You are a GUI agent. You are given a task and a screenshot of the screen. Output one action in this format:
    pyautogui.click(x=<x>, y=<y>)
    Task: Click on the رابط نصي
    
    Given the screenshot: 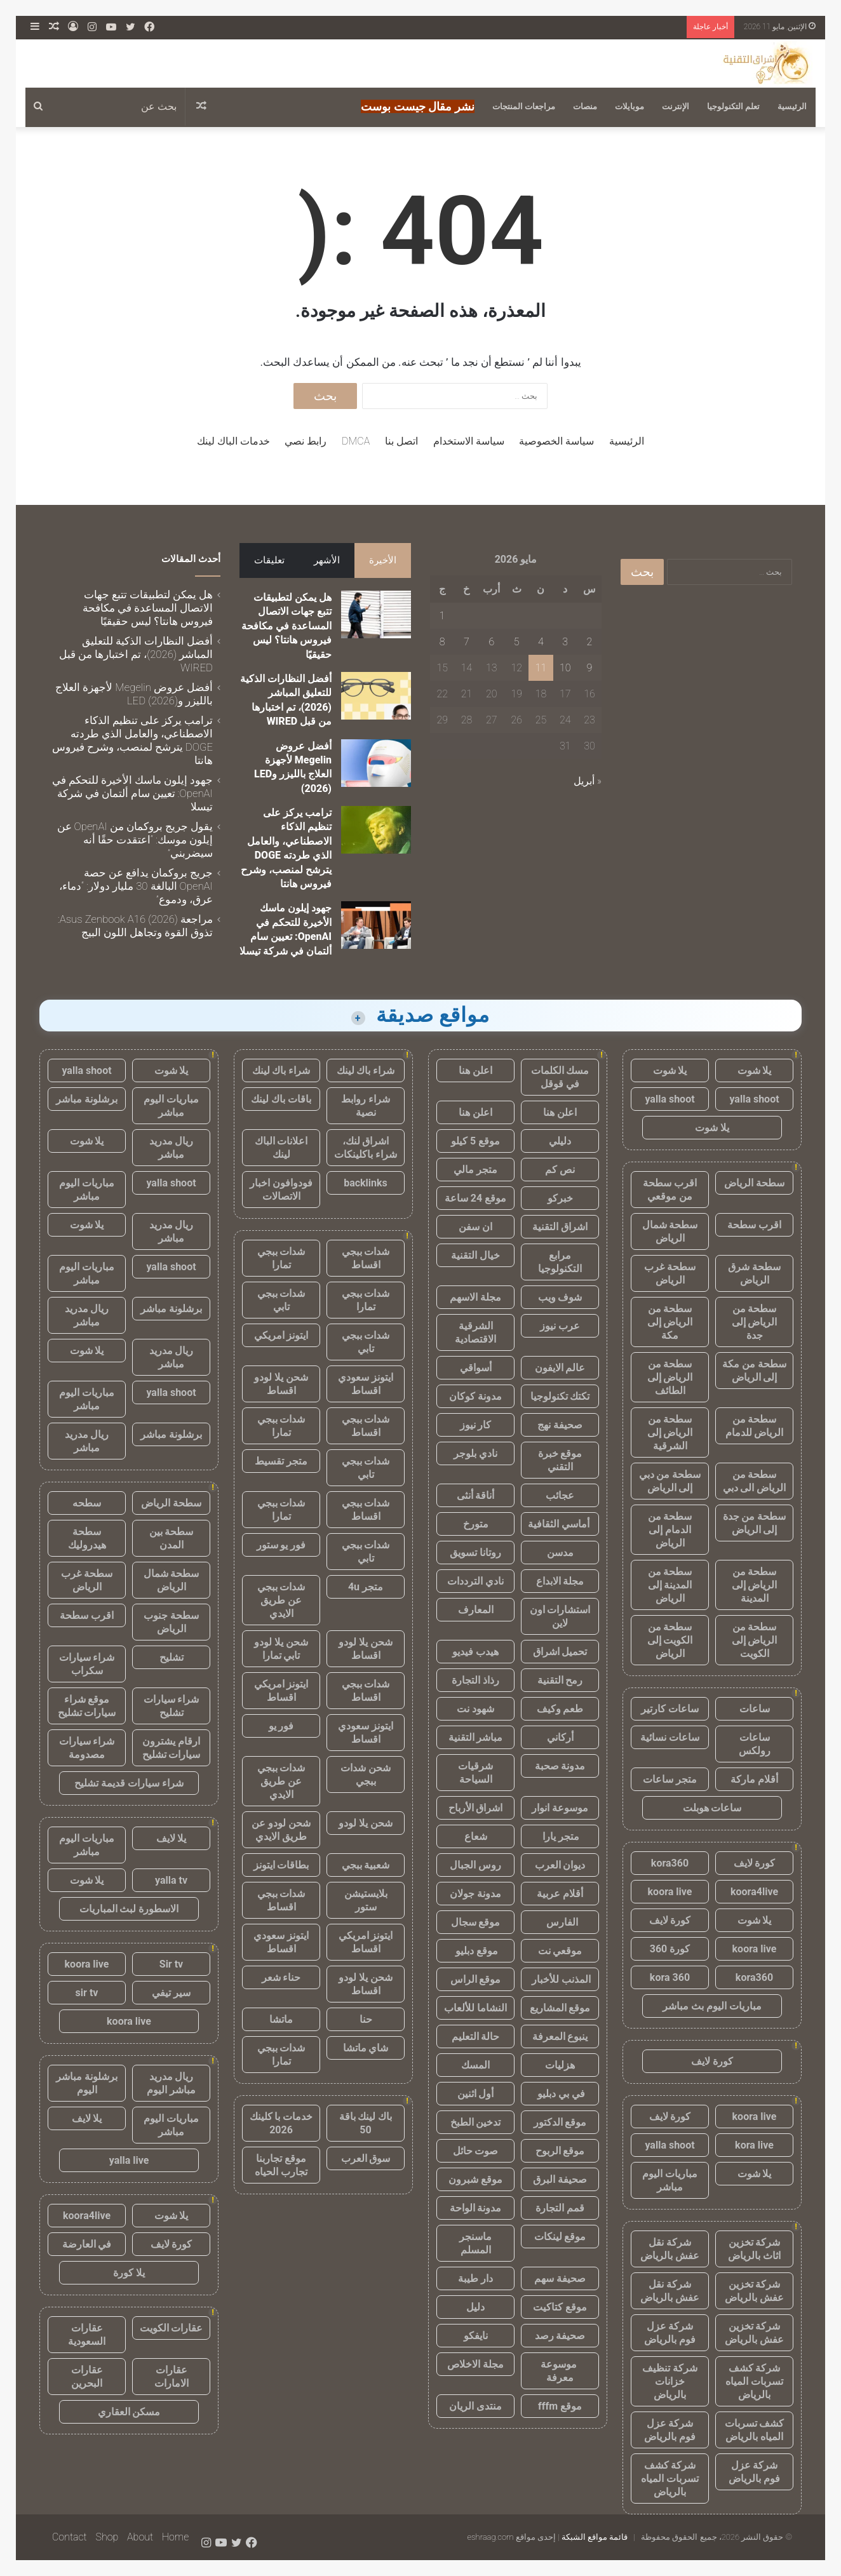 What is the action you would take?
    pyautogui.click(x=305, y=441)
    